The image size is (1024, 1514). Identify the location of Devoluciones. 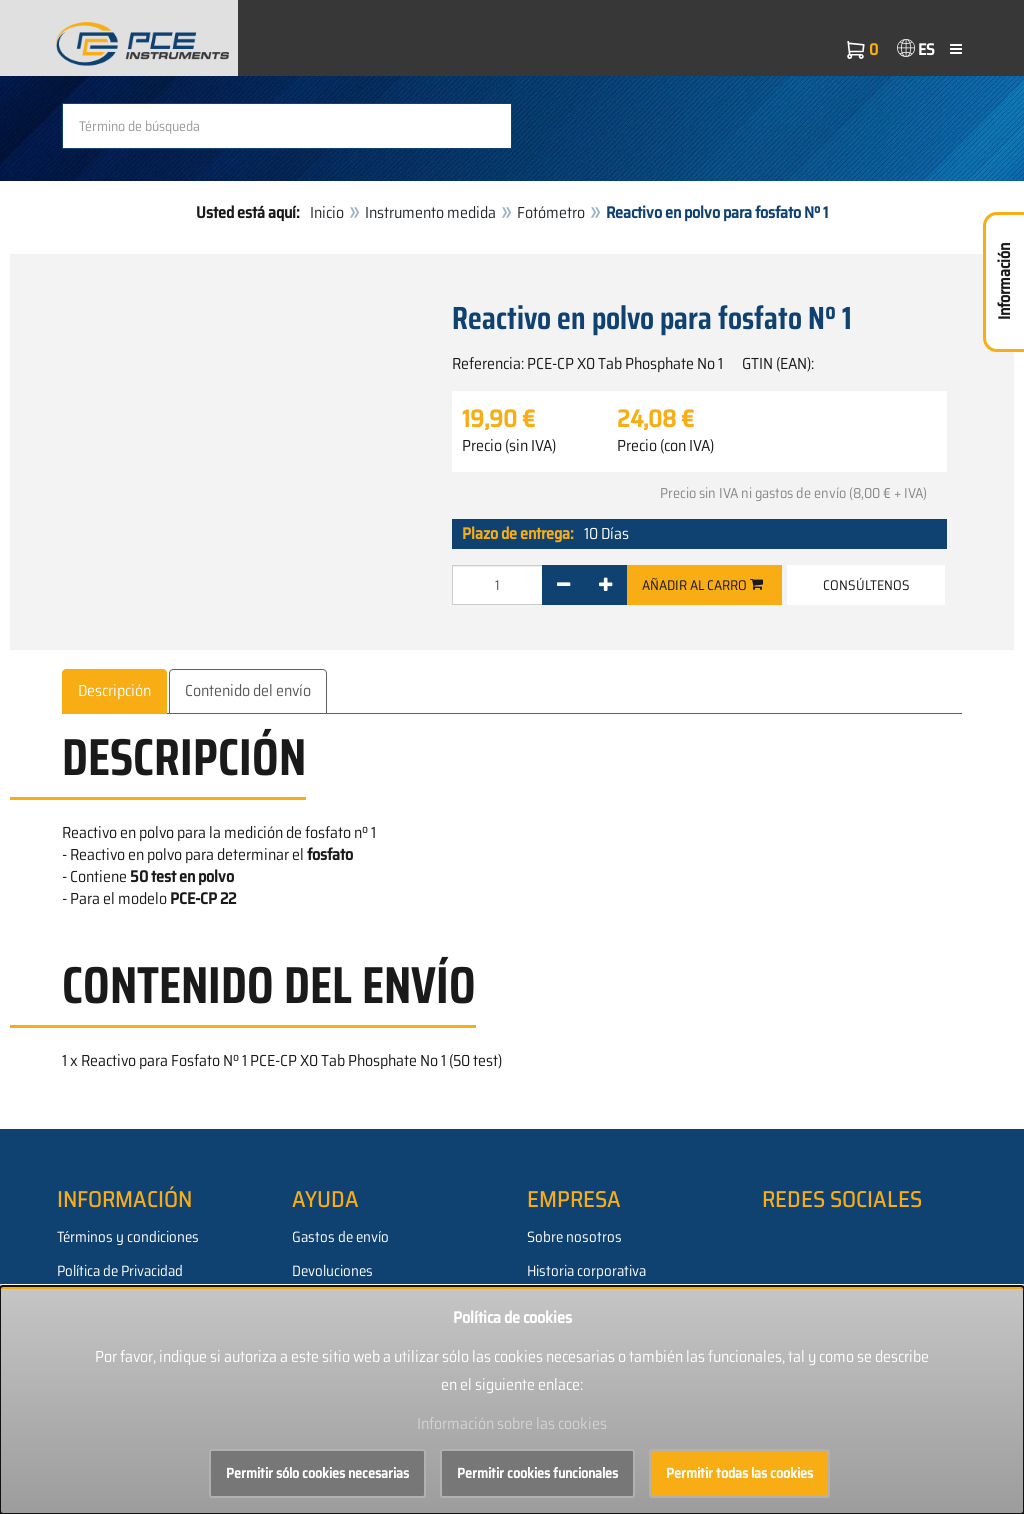
(332, 1271).